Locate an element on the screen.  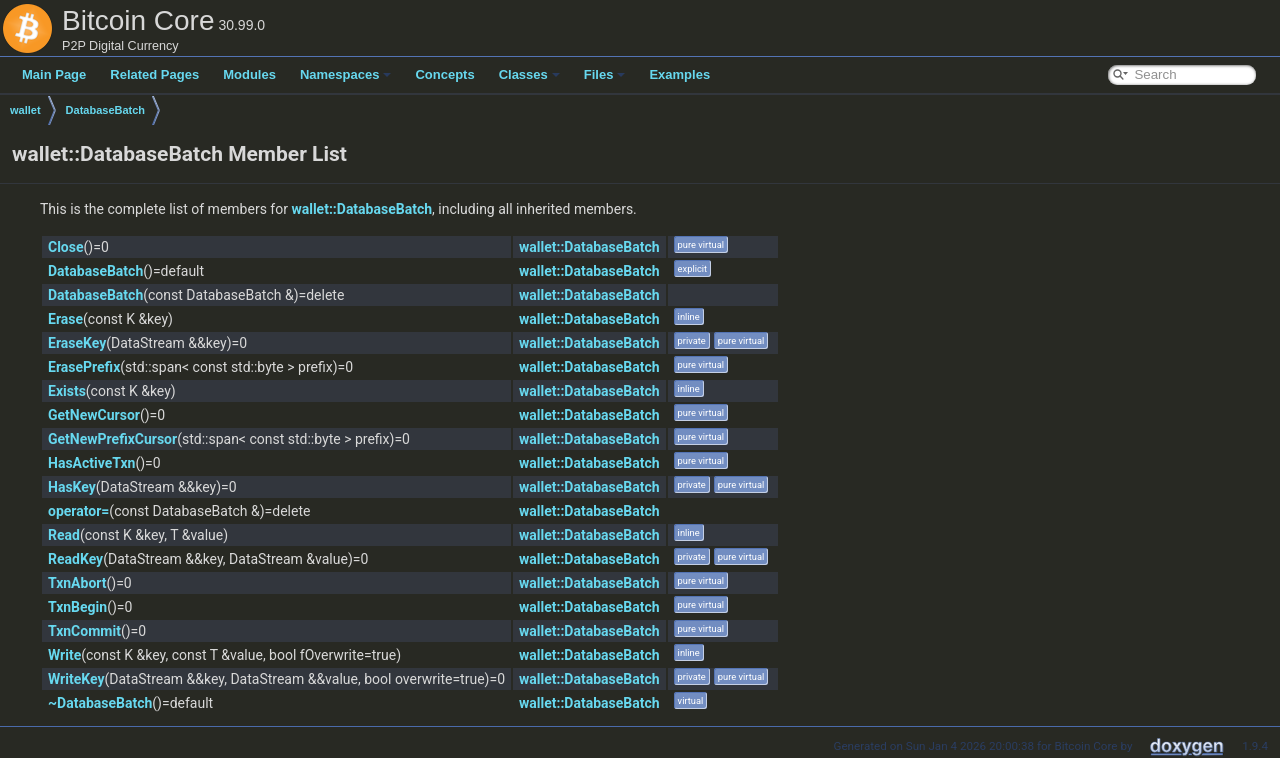
TxnCommit is located at coordinates (84, 631).